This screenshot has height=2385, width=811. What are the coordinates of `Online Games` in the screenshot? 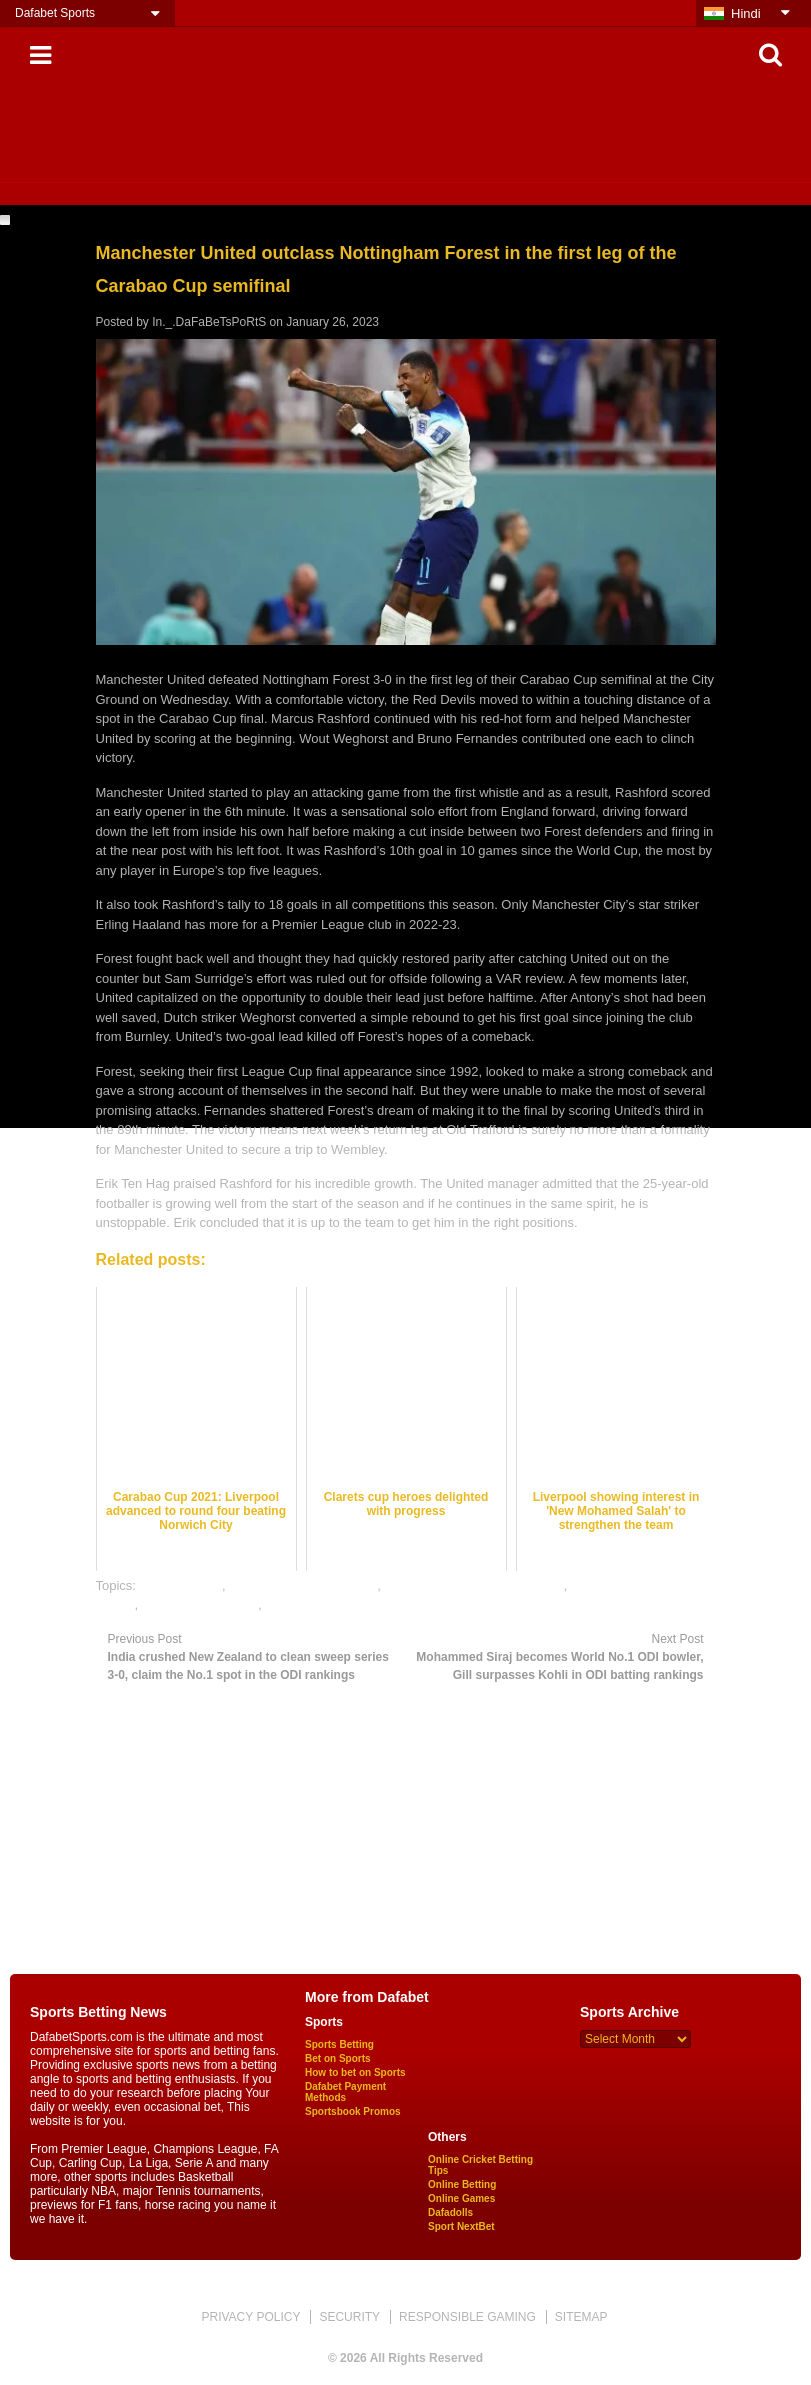 It's located at (461, 2198).